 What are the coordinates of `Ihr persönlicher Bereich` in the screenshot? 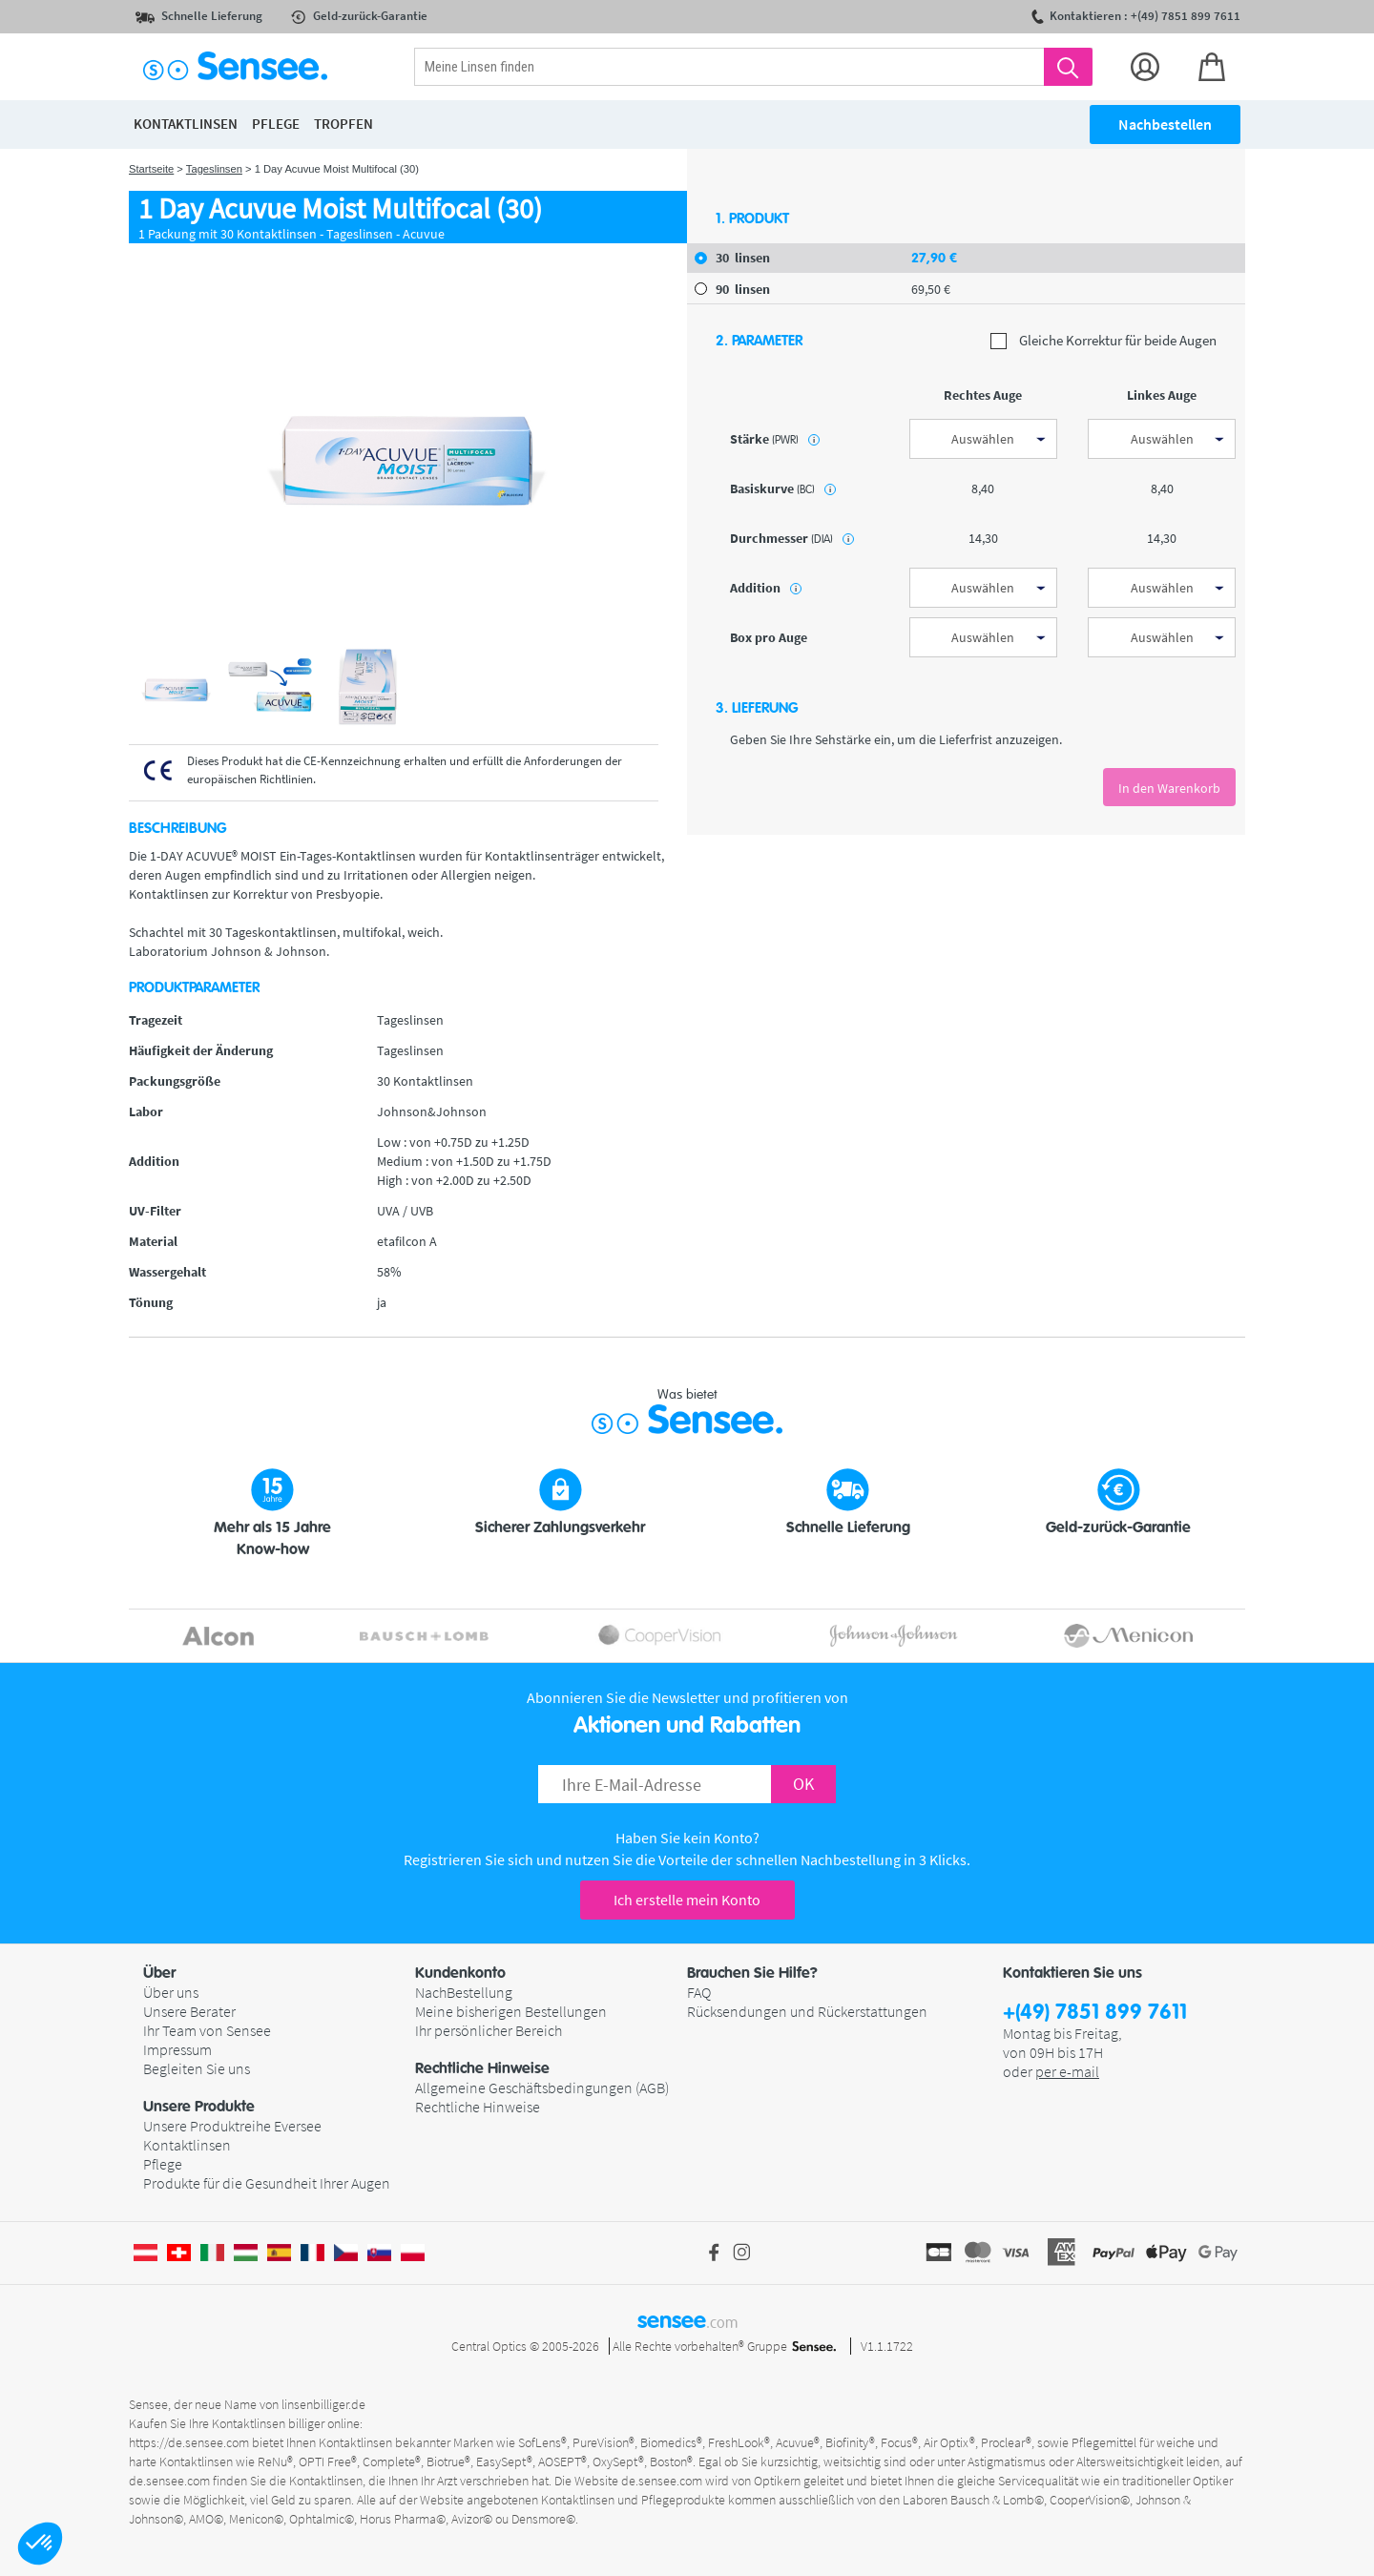 It's located at (488, 2030).